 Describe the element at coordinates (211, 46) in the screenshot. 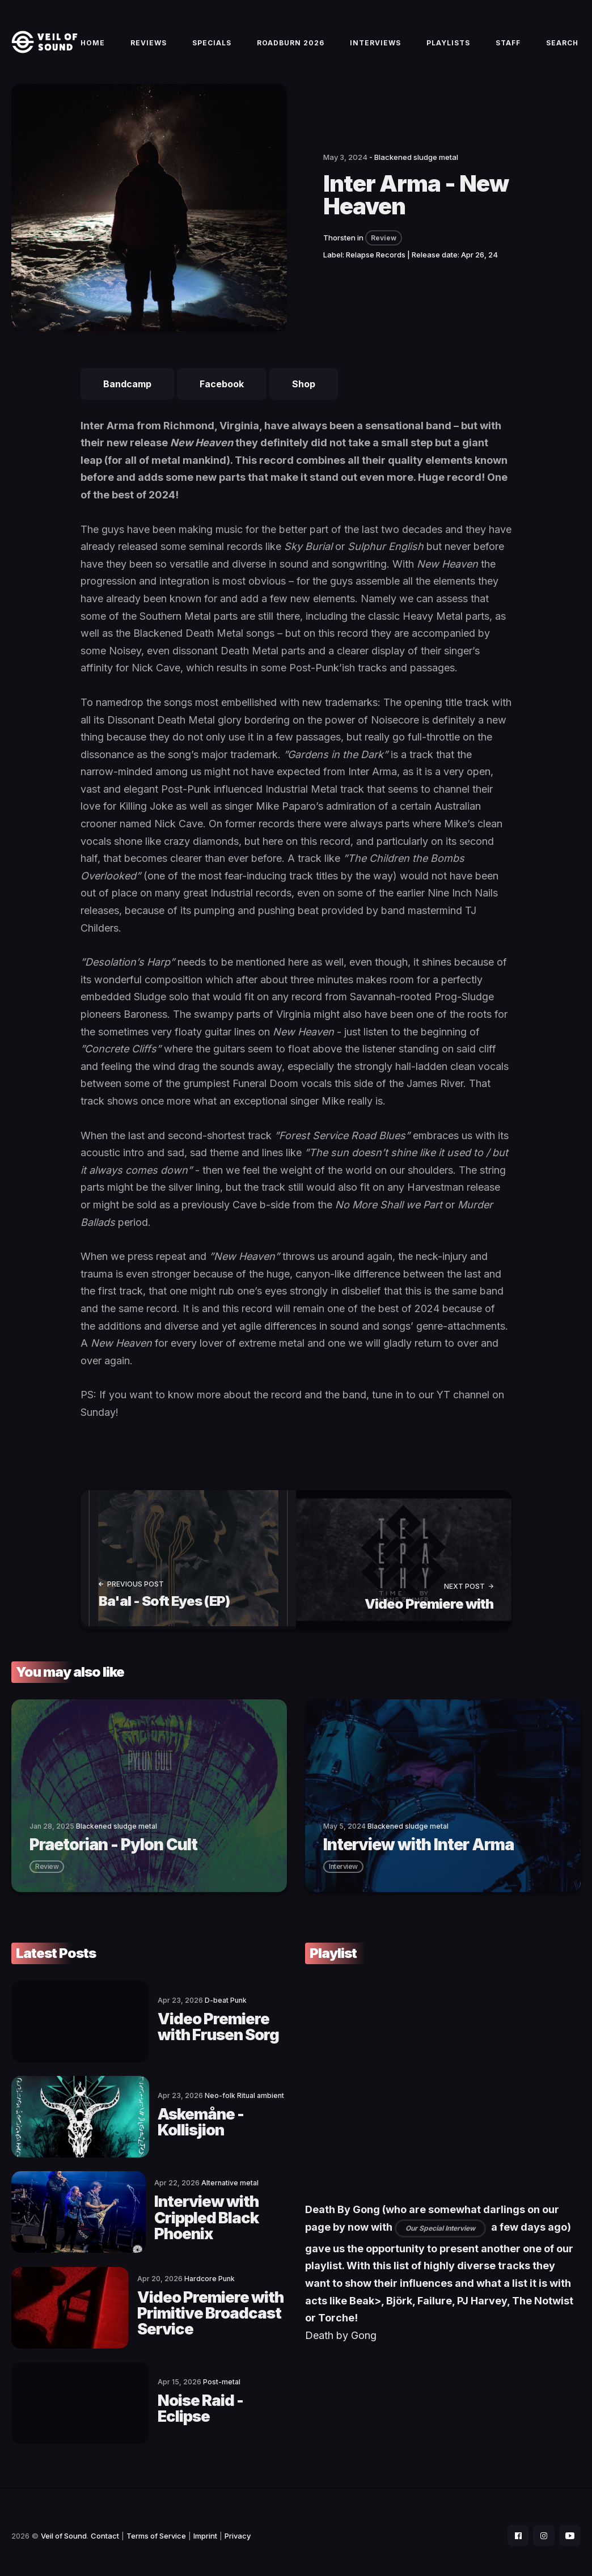

I see `Specials` at that location.